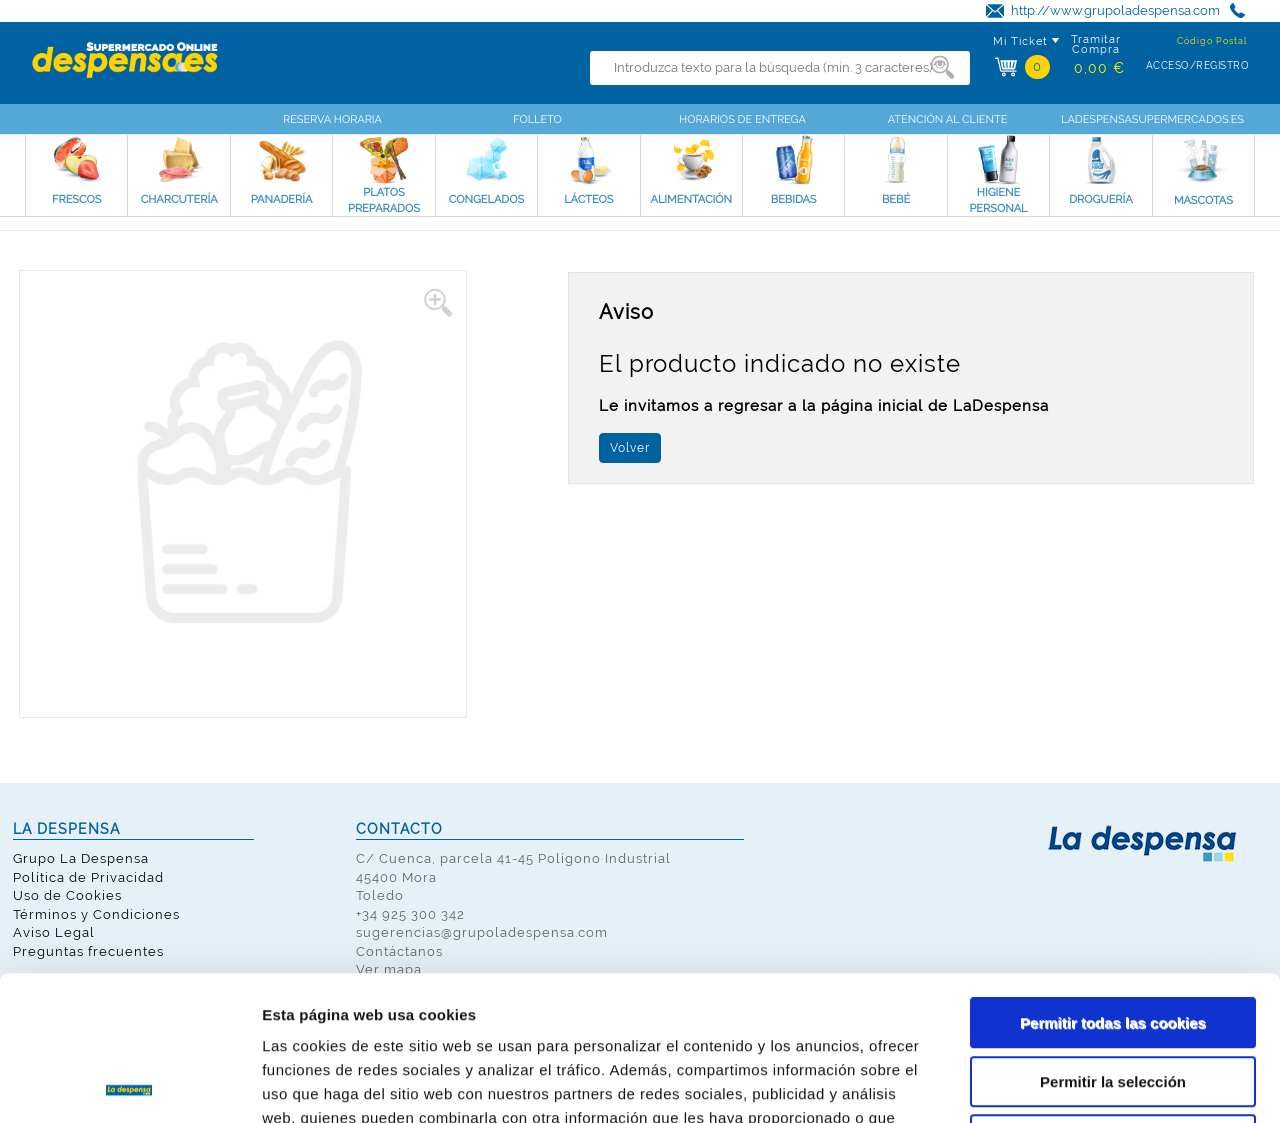  What do you see at coordinates (1113, 878) in the screenshot?
I see `Permitir todas las cookies` at bounding box center [1113, 878].